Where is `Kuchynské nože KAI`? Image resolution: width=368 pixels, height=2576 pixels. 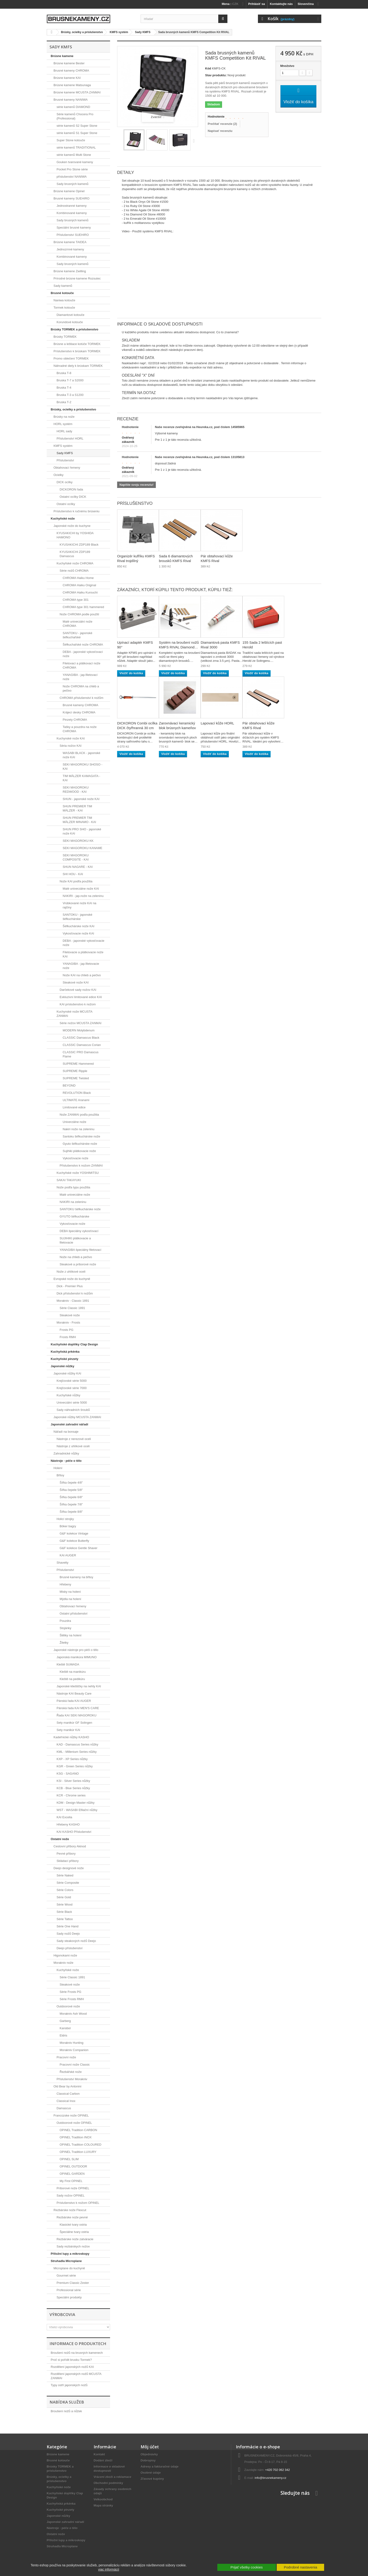
Kuchynské nože KAI is located at coordinates (71, 738).